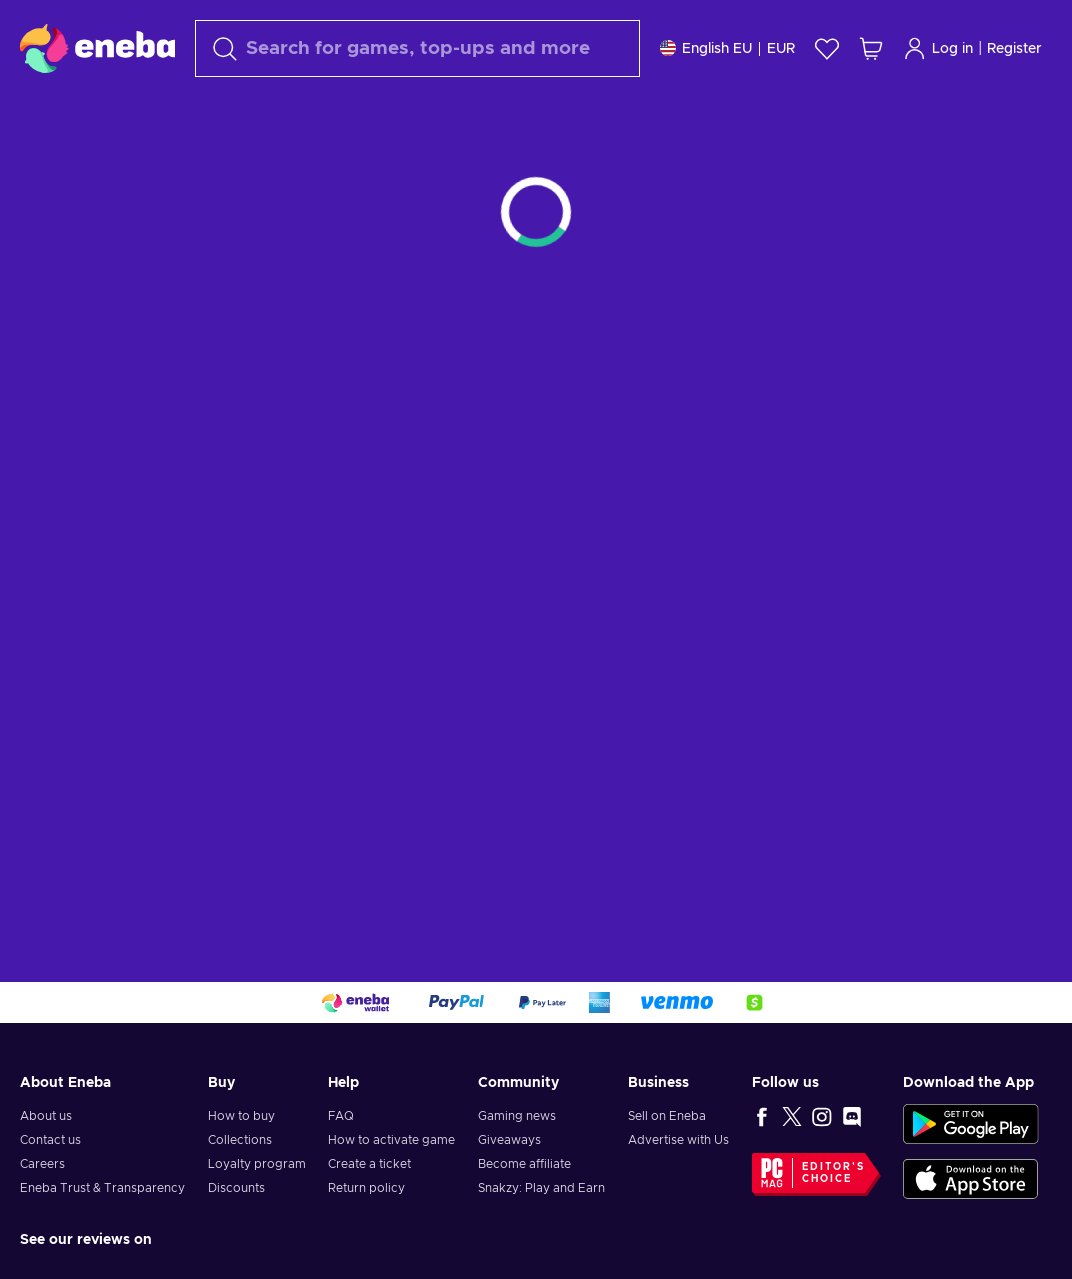 The image size is (1072, 1279). I want to click on Eneba Trust & Transparency, so click(102, 1188).